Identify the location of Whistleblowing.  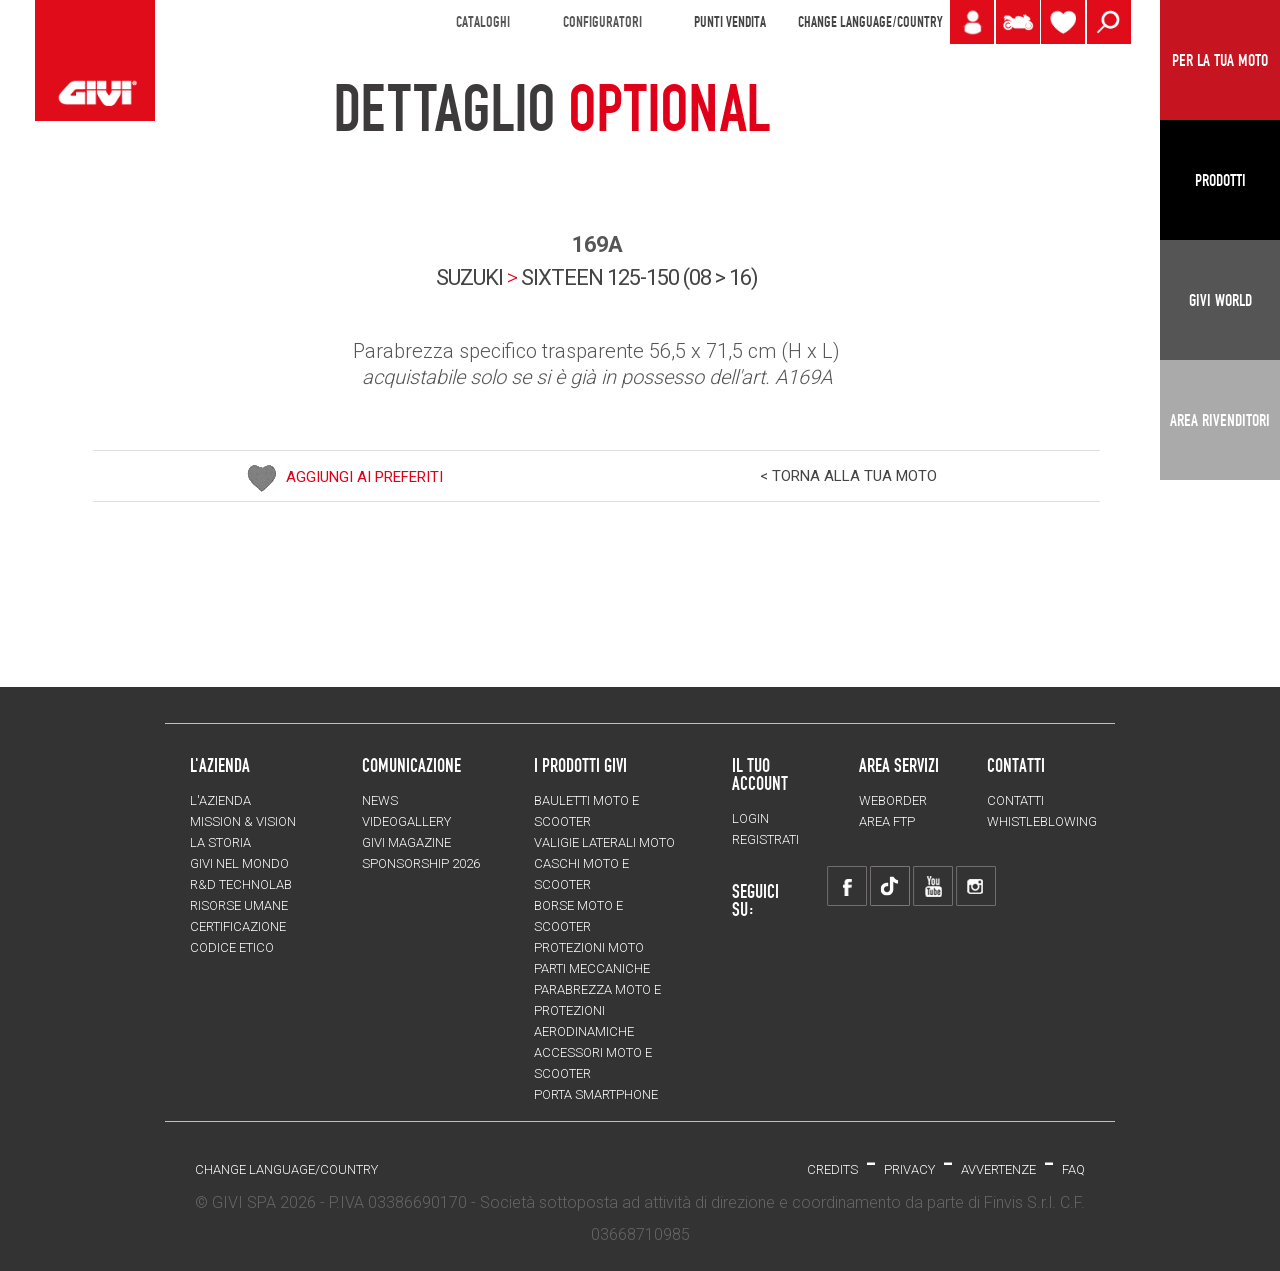
(1042, 821).